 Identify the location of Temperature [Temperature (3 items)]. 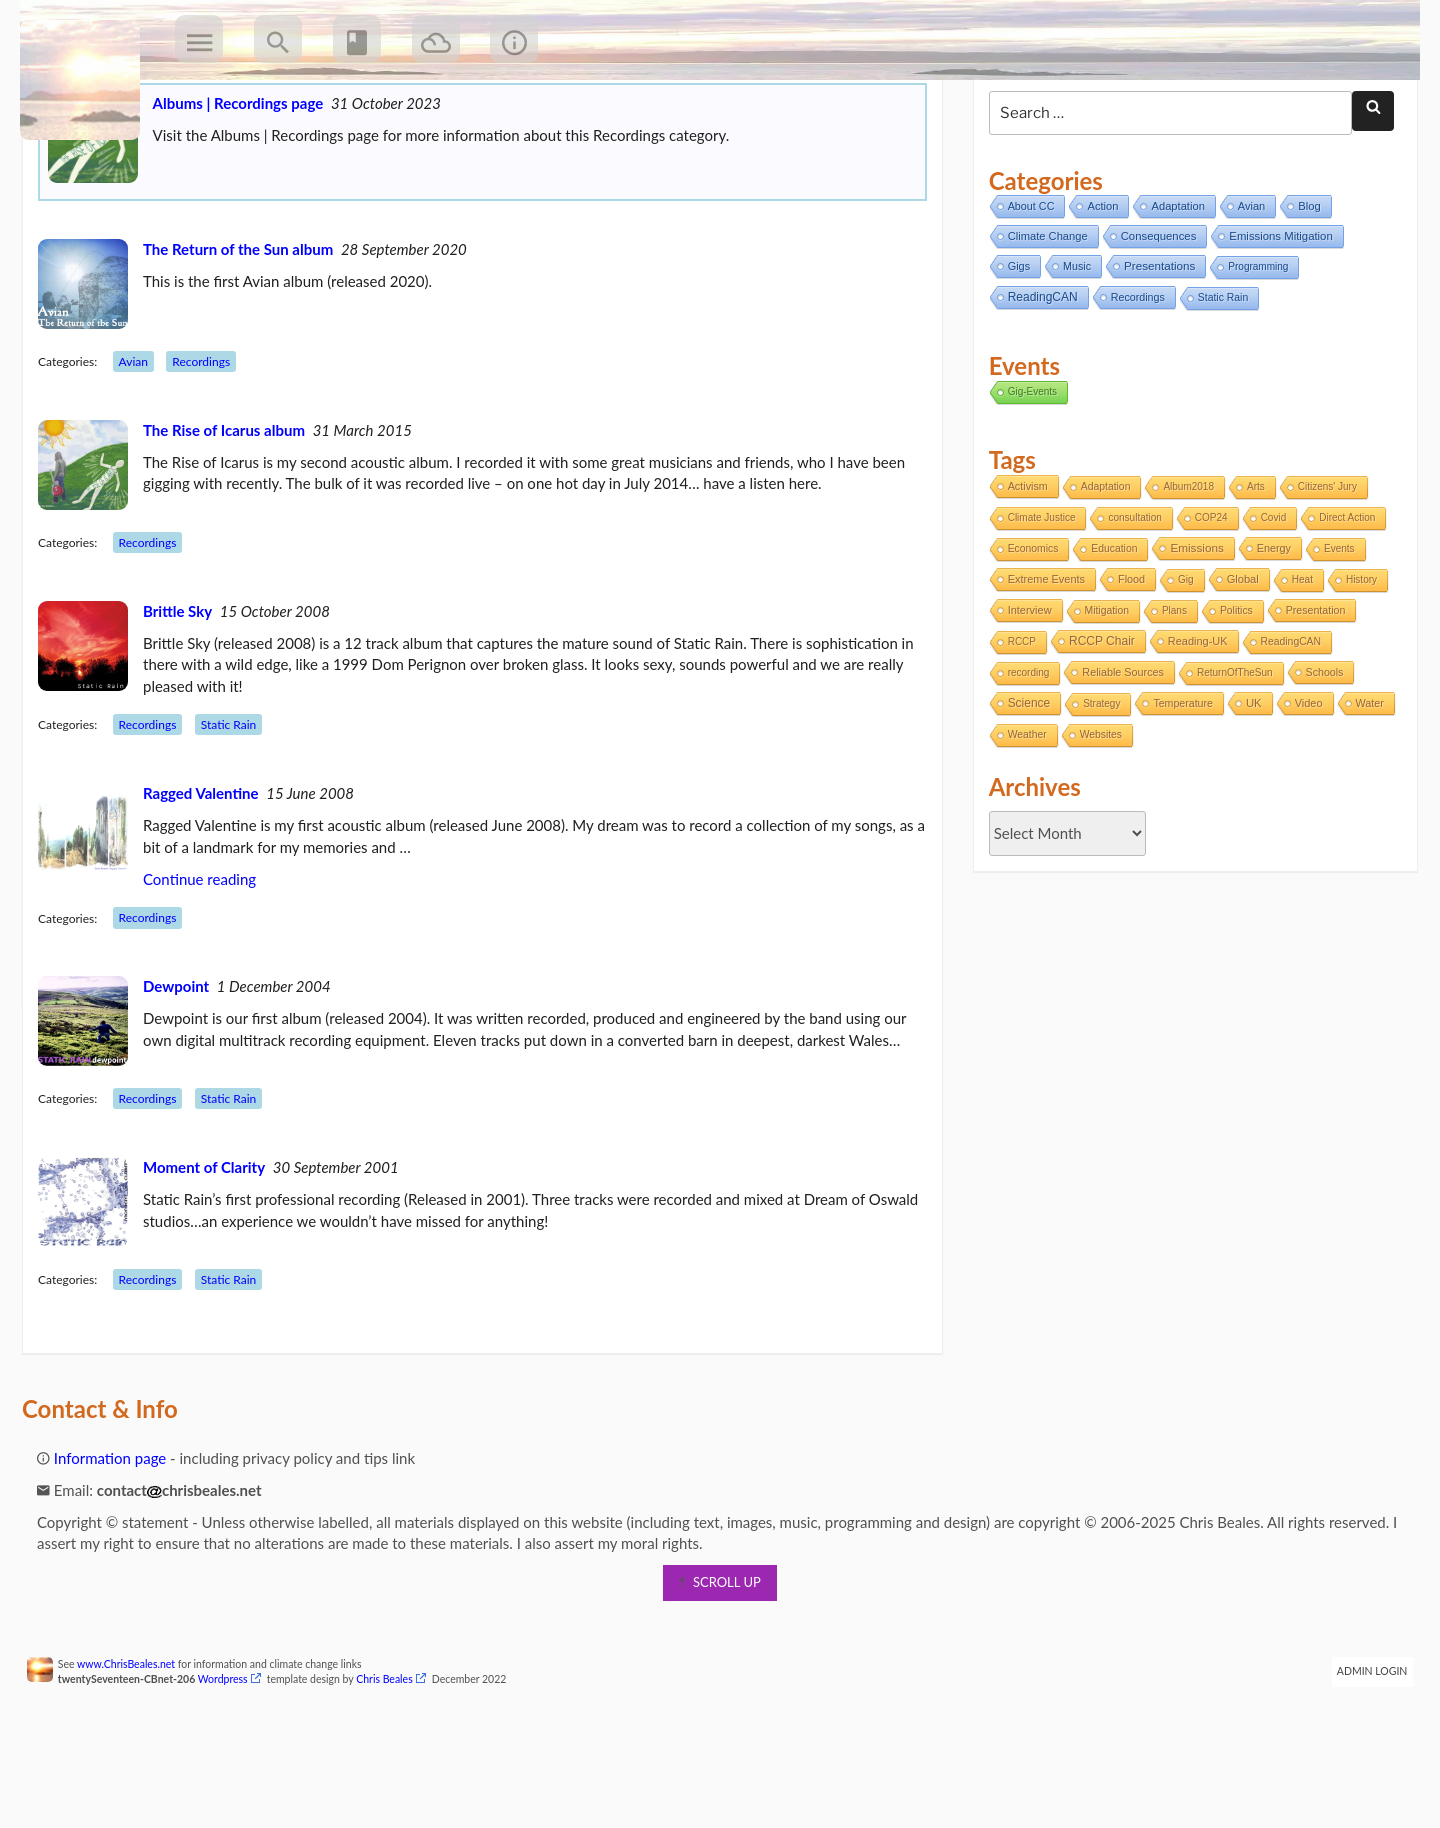
(1179, 783).